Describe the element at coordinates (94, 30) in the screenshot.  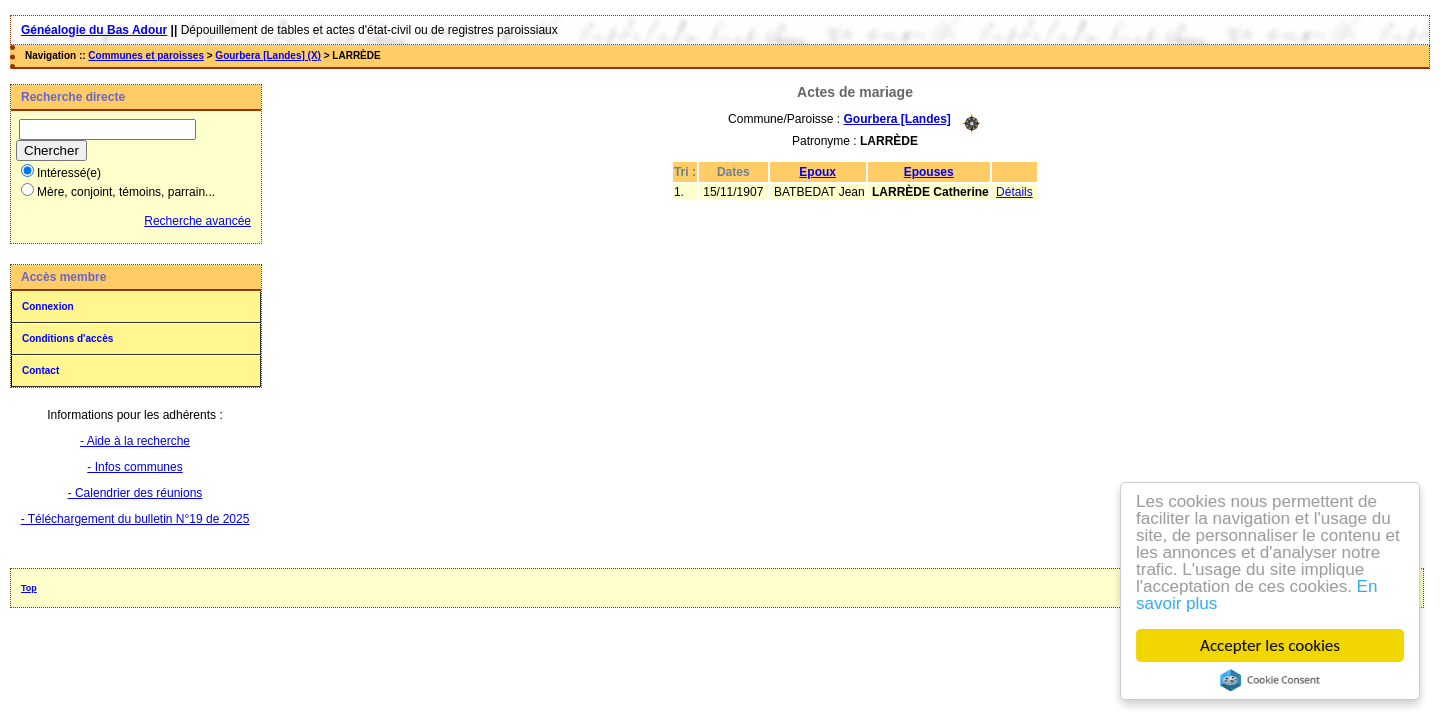
I see `Généalogie du Bas Adour` at that location.